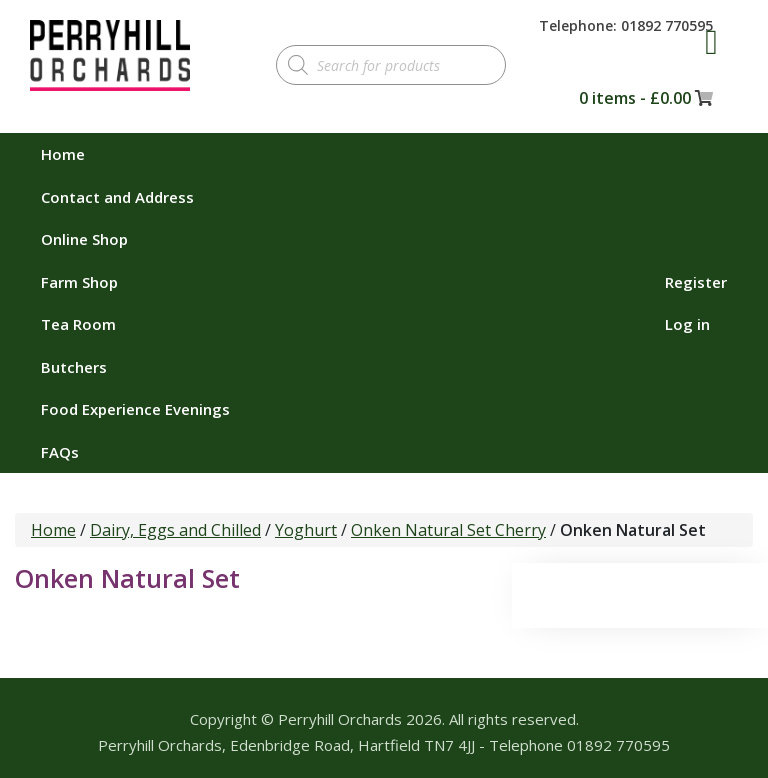  What do you see at coordinates (60, 452) in the screenshot?
I see `FAQs` at bounding box center [60, 452].